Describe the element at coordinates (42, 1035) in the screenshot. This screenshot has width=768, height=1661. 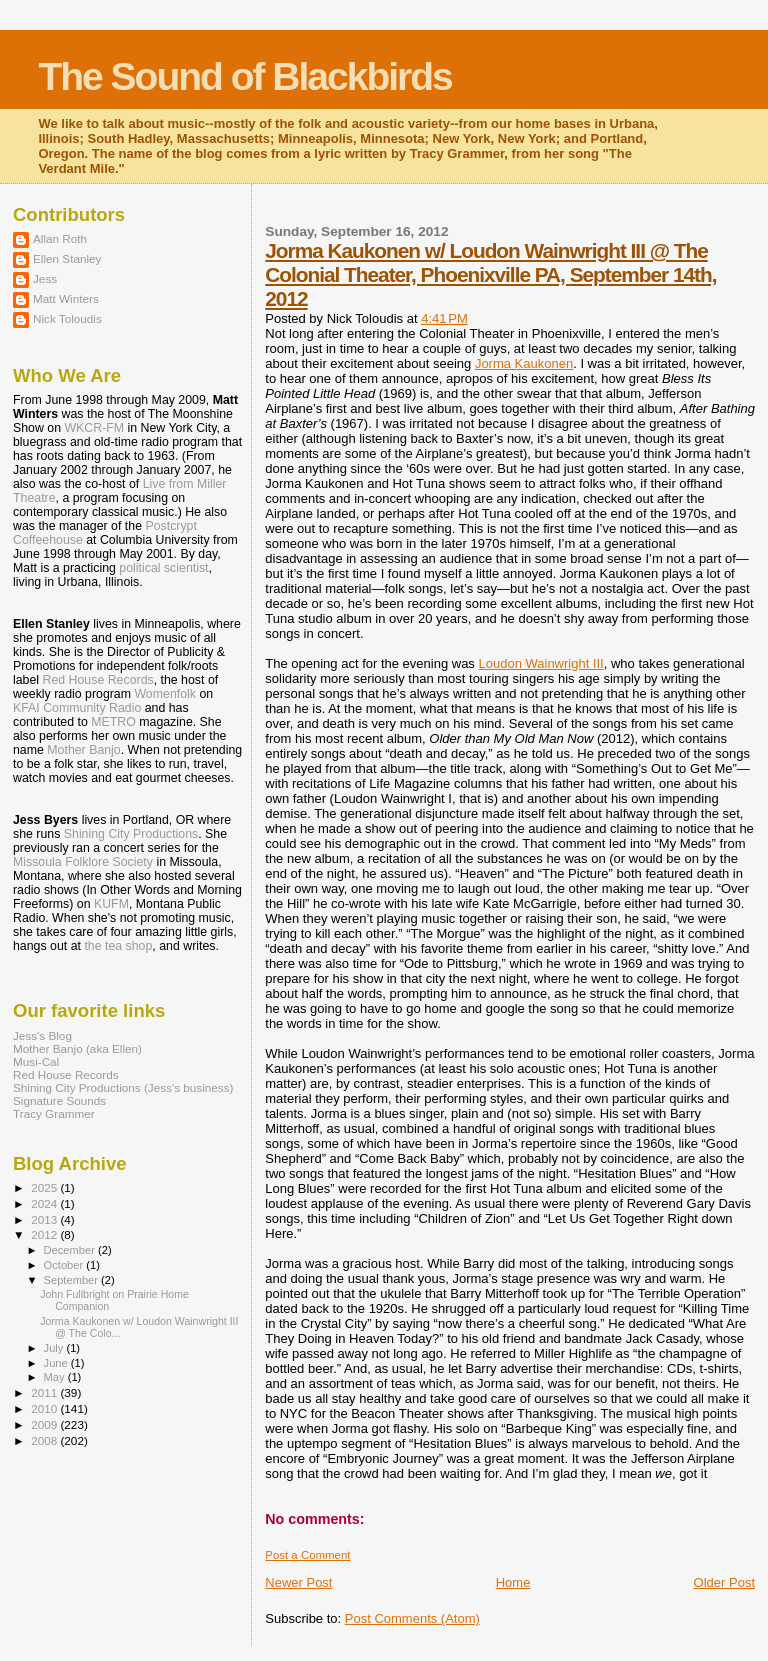
I see `Jess's Blog` at that location.